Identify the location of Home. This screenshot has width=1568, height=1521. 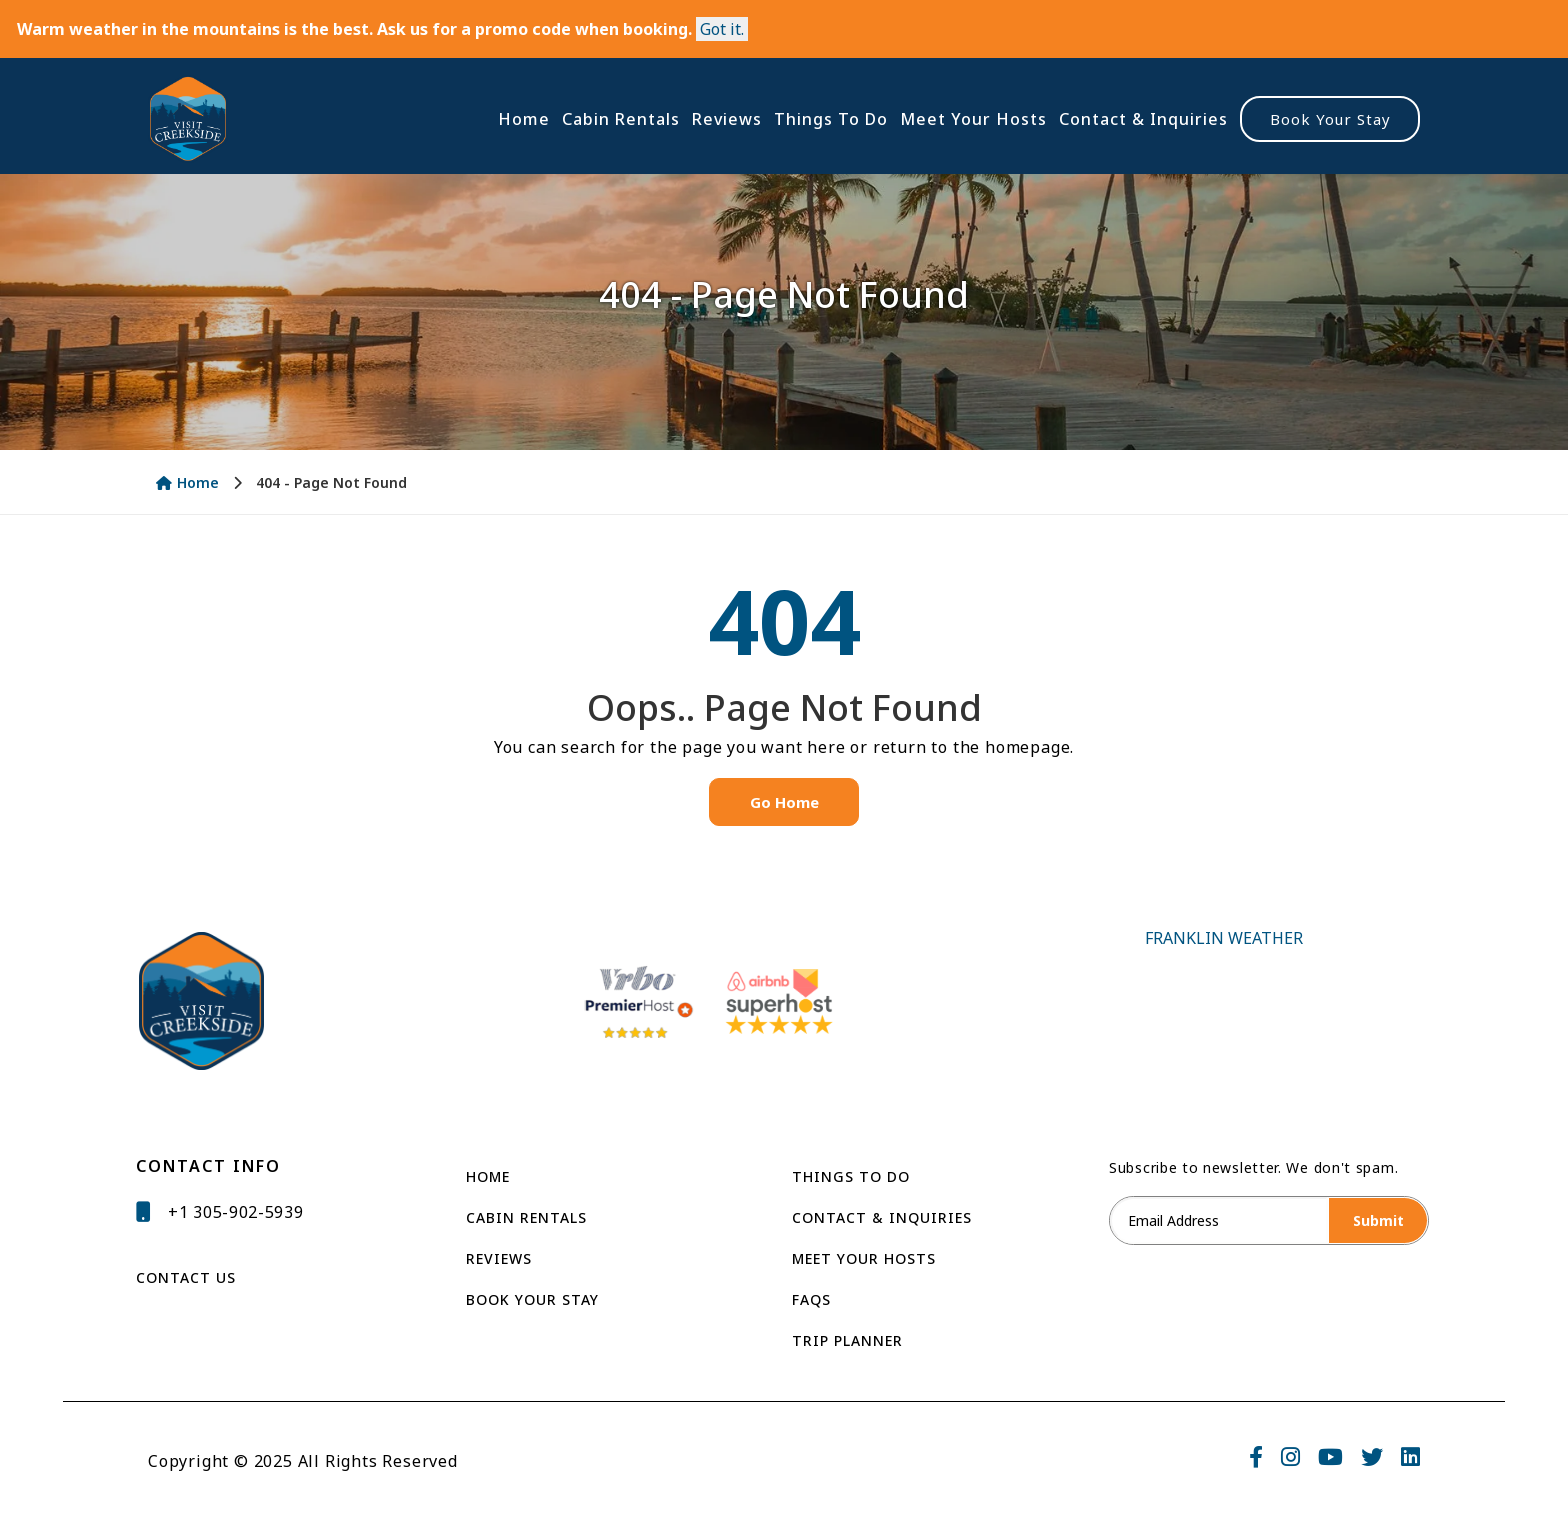
(524, 119).